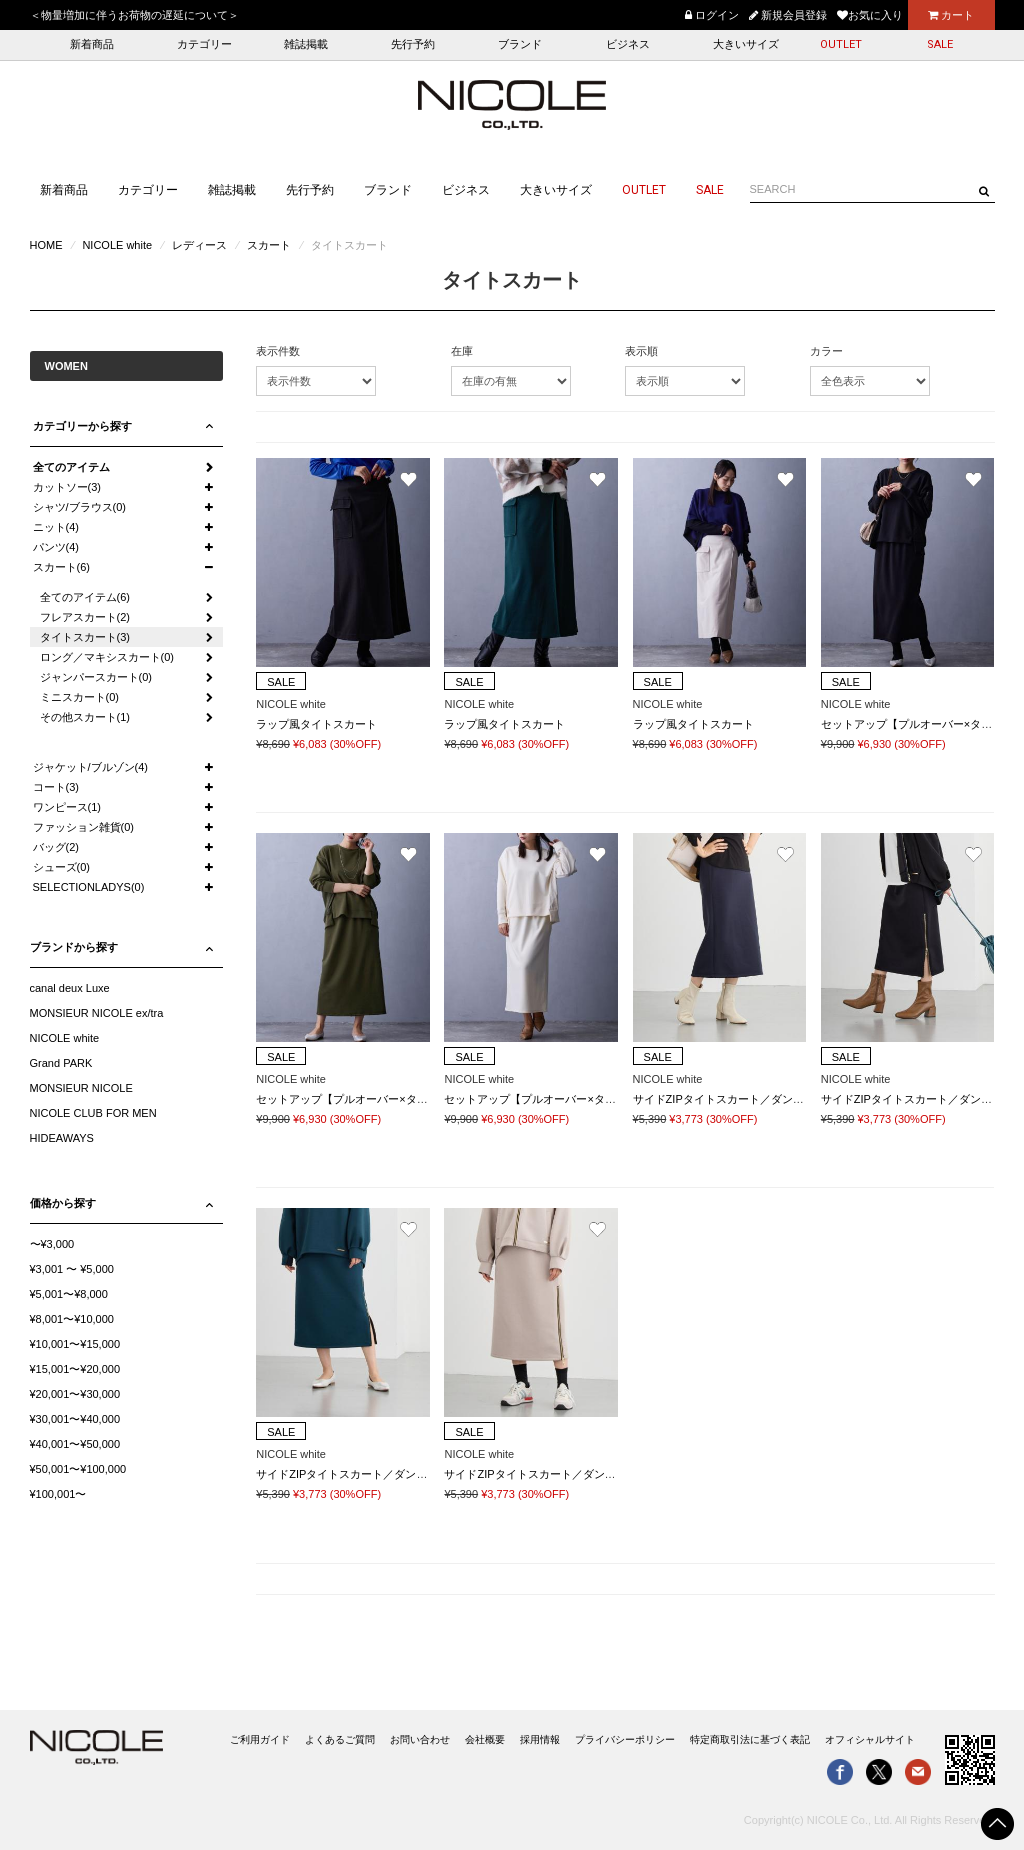  I want to click on ログイン, so click(712, 15).